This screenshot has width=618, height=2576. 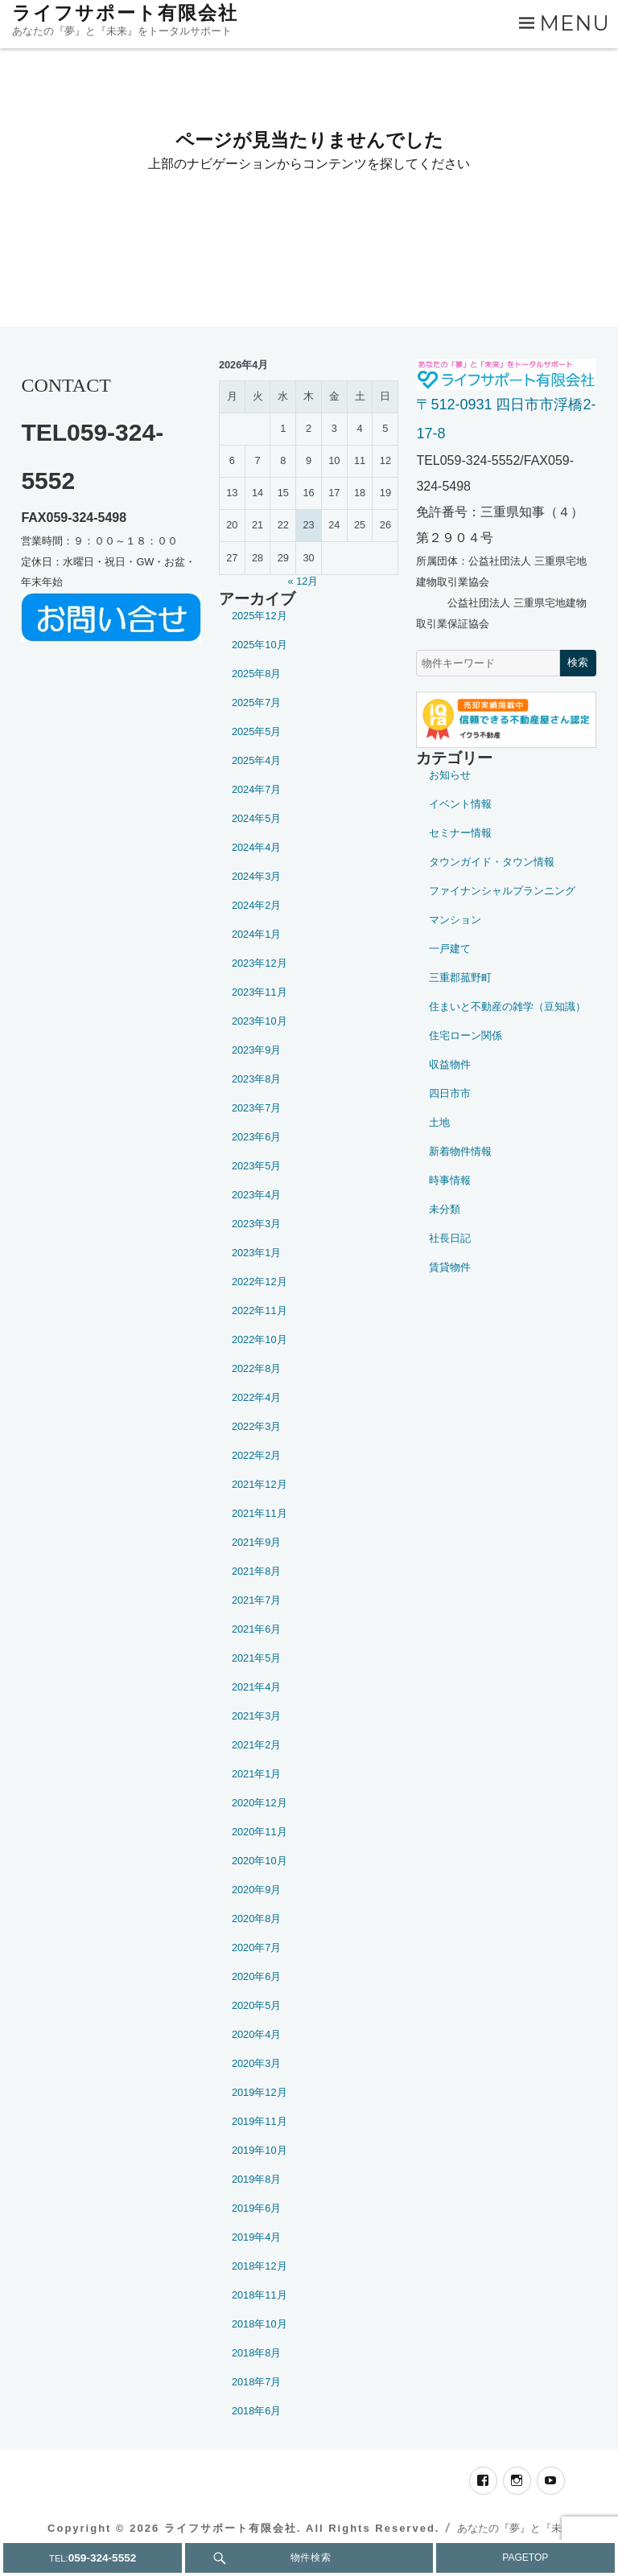 I want to click on 2022年12月, so click(x=259, y=1282).